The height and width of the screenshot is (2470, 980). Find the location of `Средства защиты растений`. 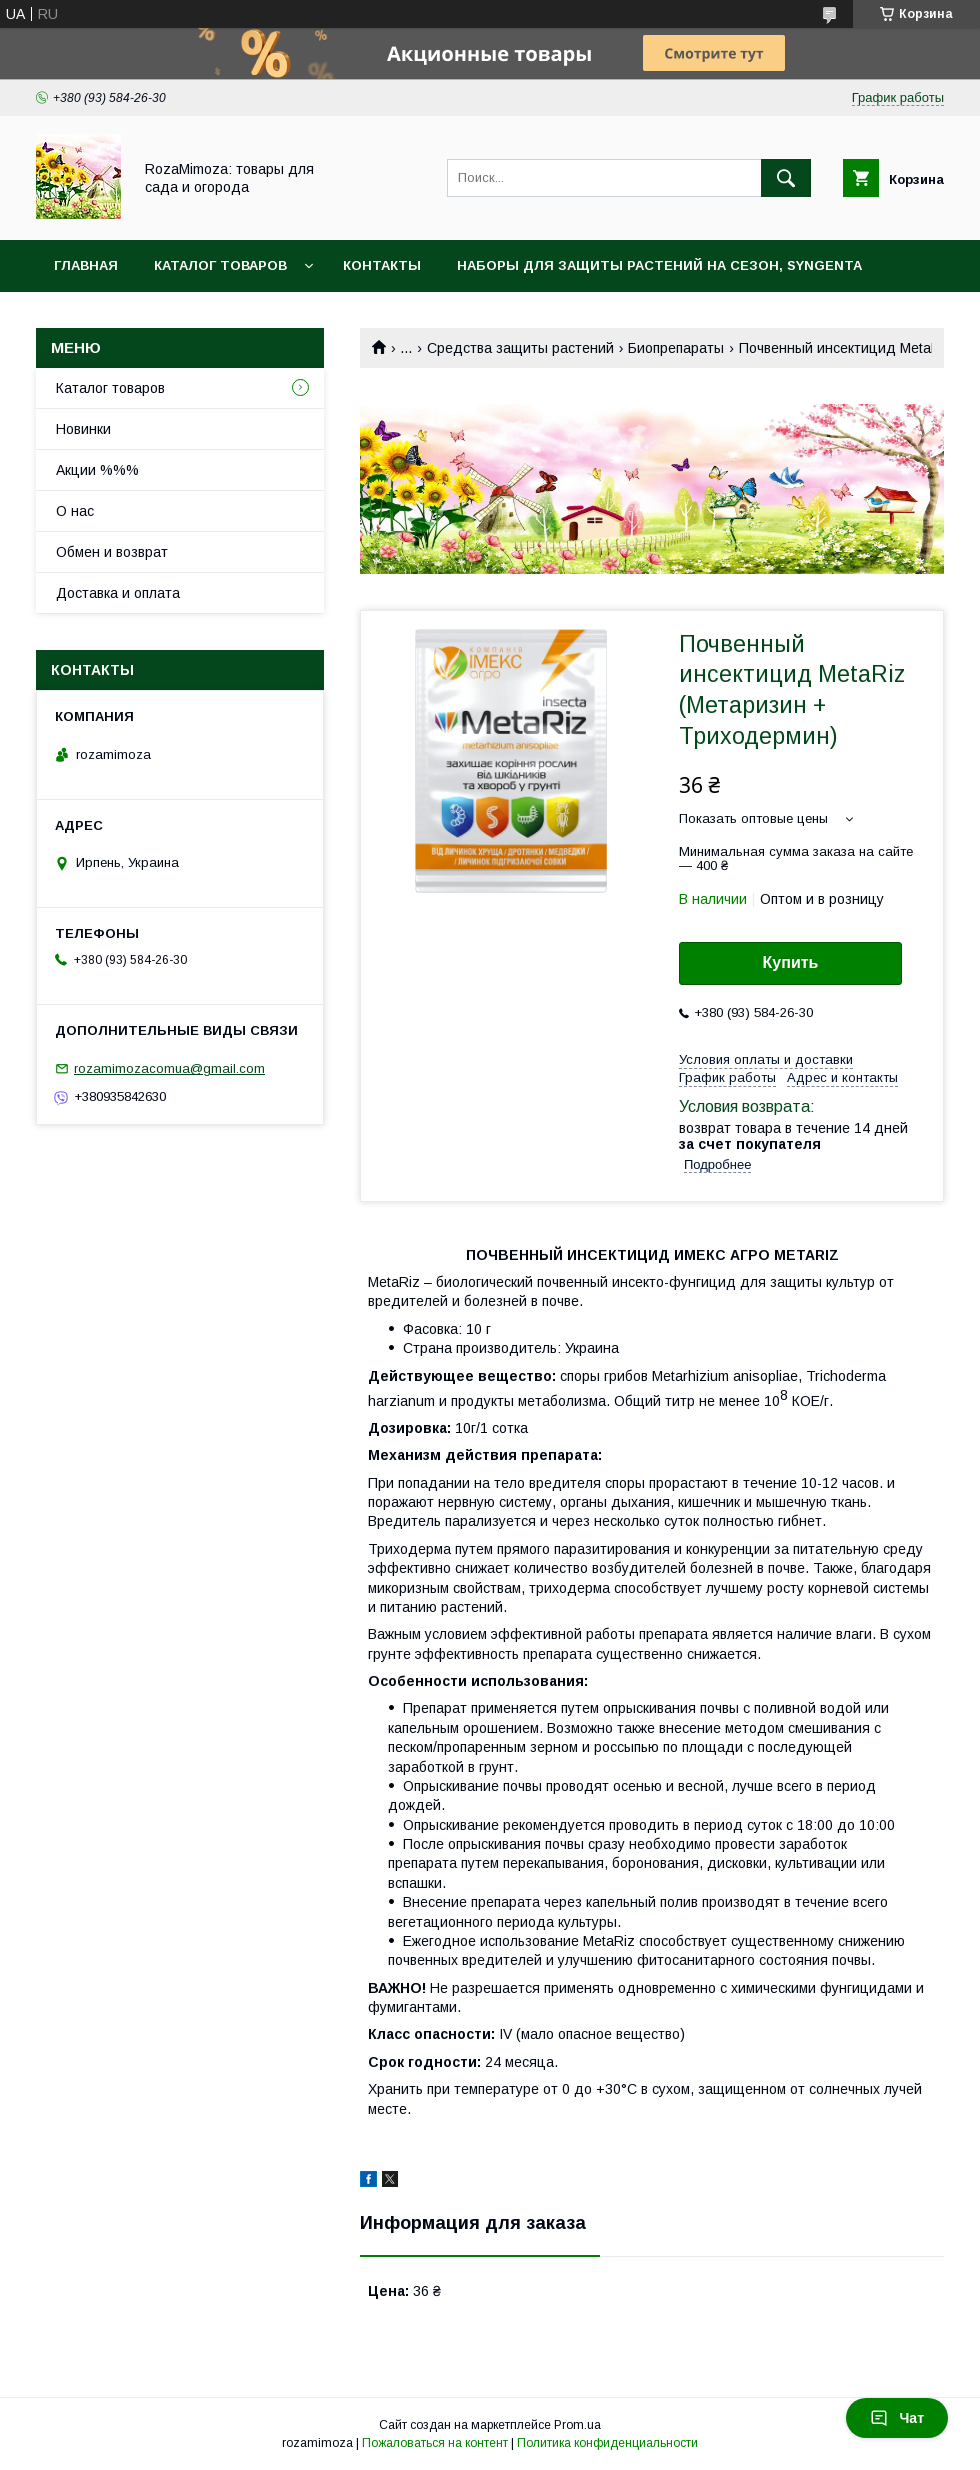

Средства защиты растений is located at coordinates (520, 348).